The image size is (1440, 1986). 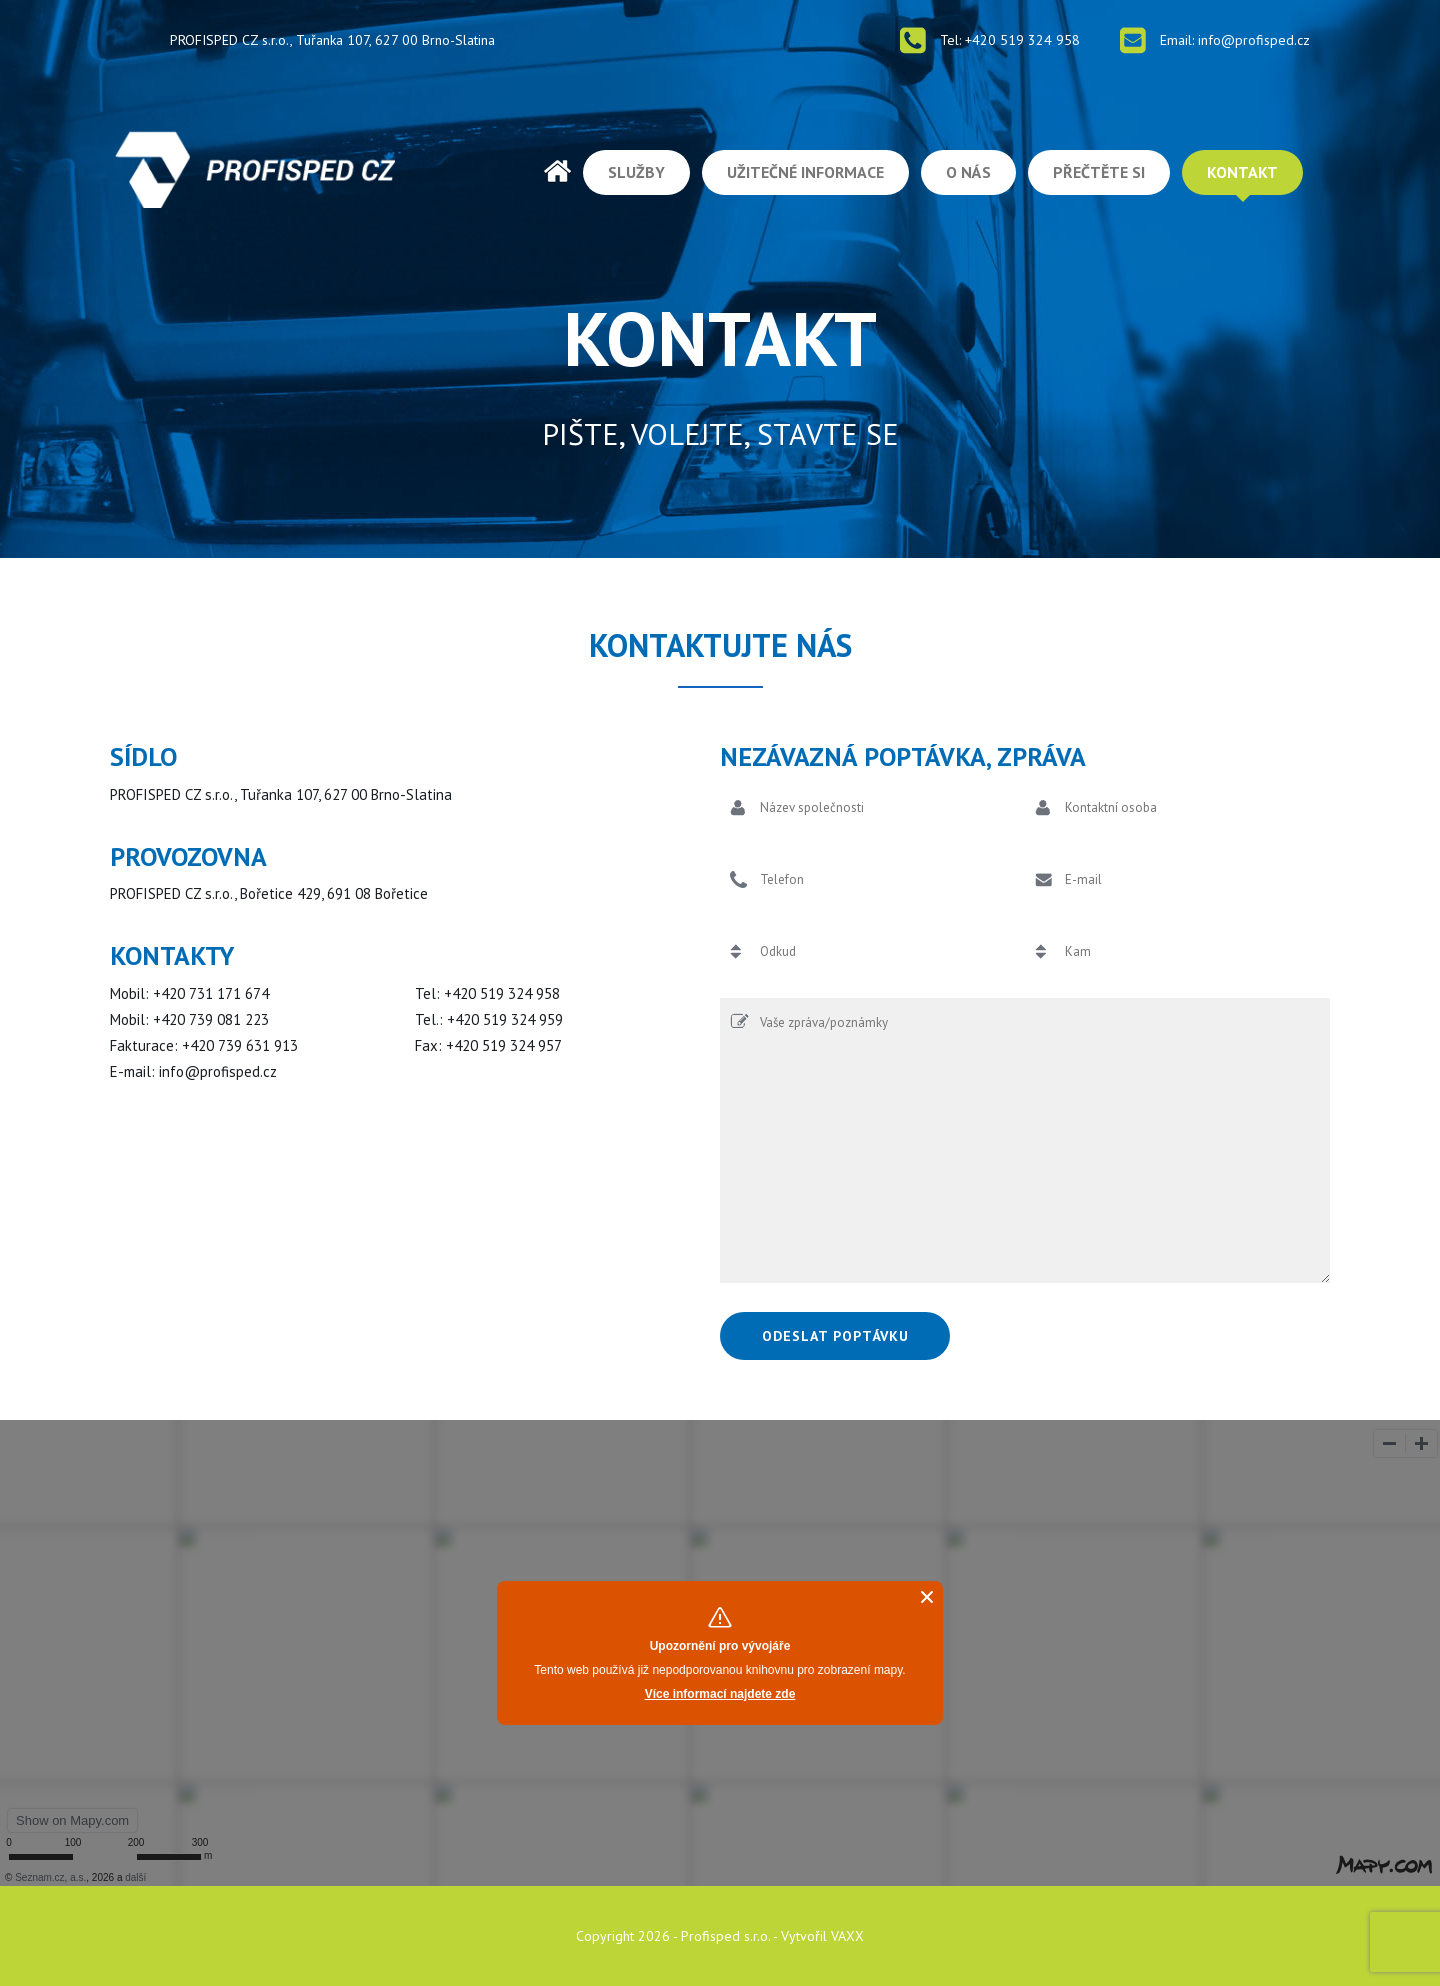 I want to click on Užitečné informace, so click(x=805, y=172).